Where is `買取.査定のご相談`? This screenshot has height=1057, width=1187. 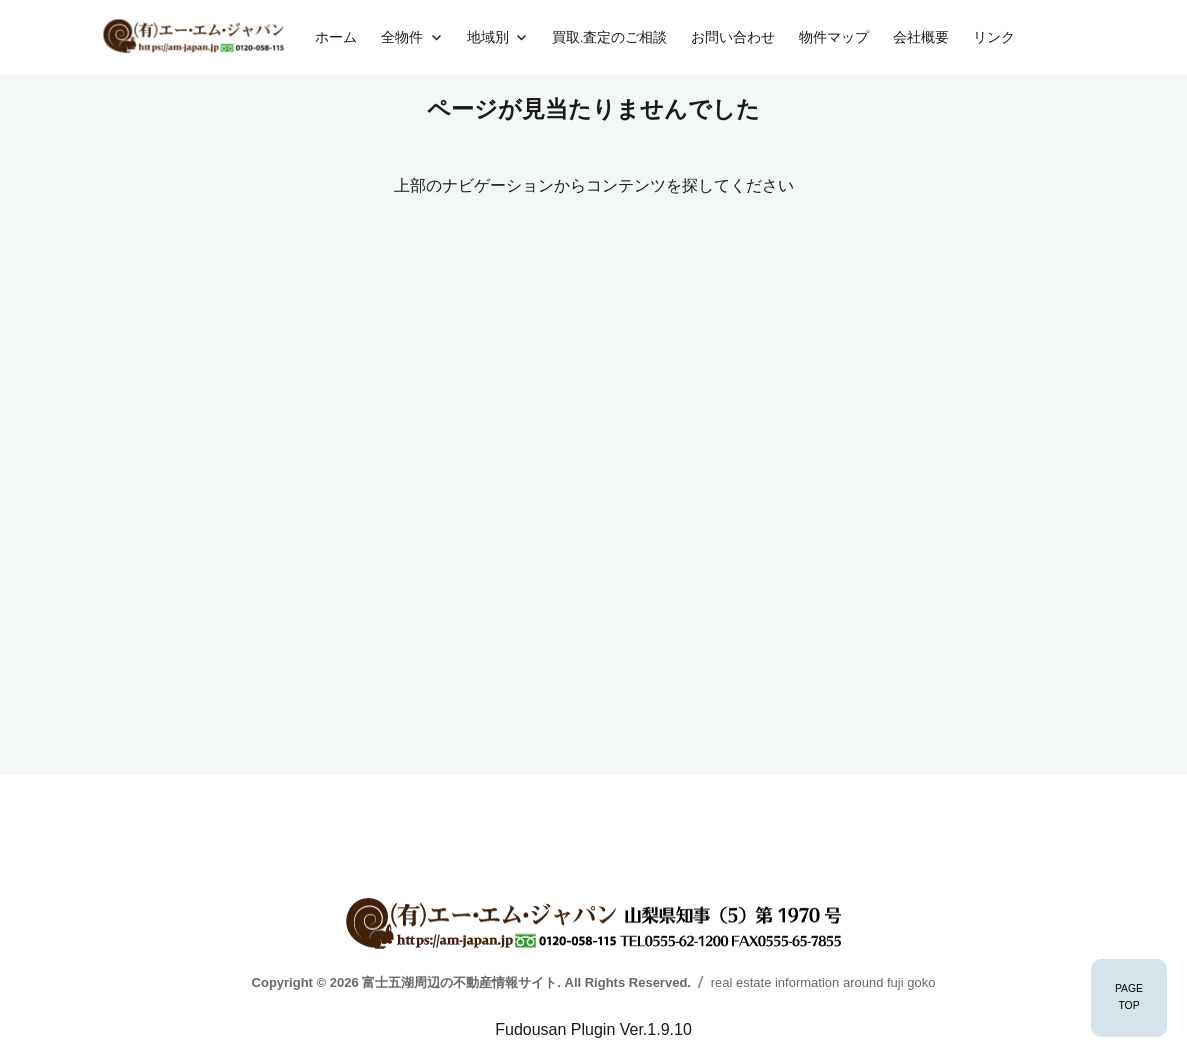
買取.査定のご相談 is located at coordinates (609, 37).